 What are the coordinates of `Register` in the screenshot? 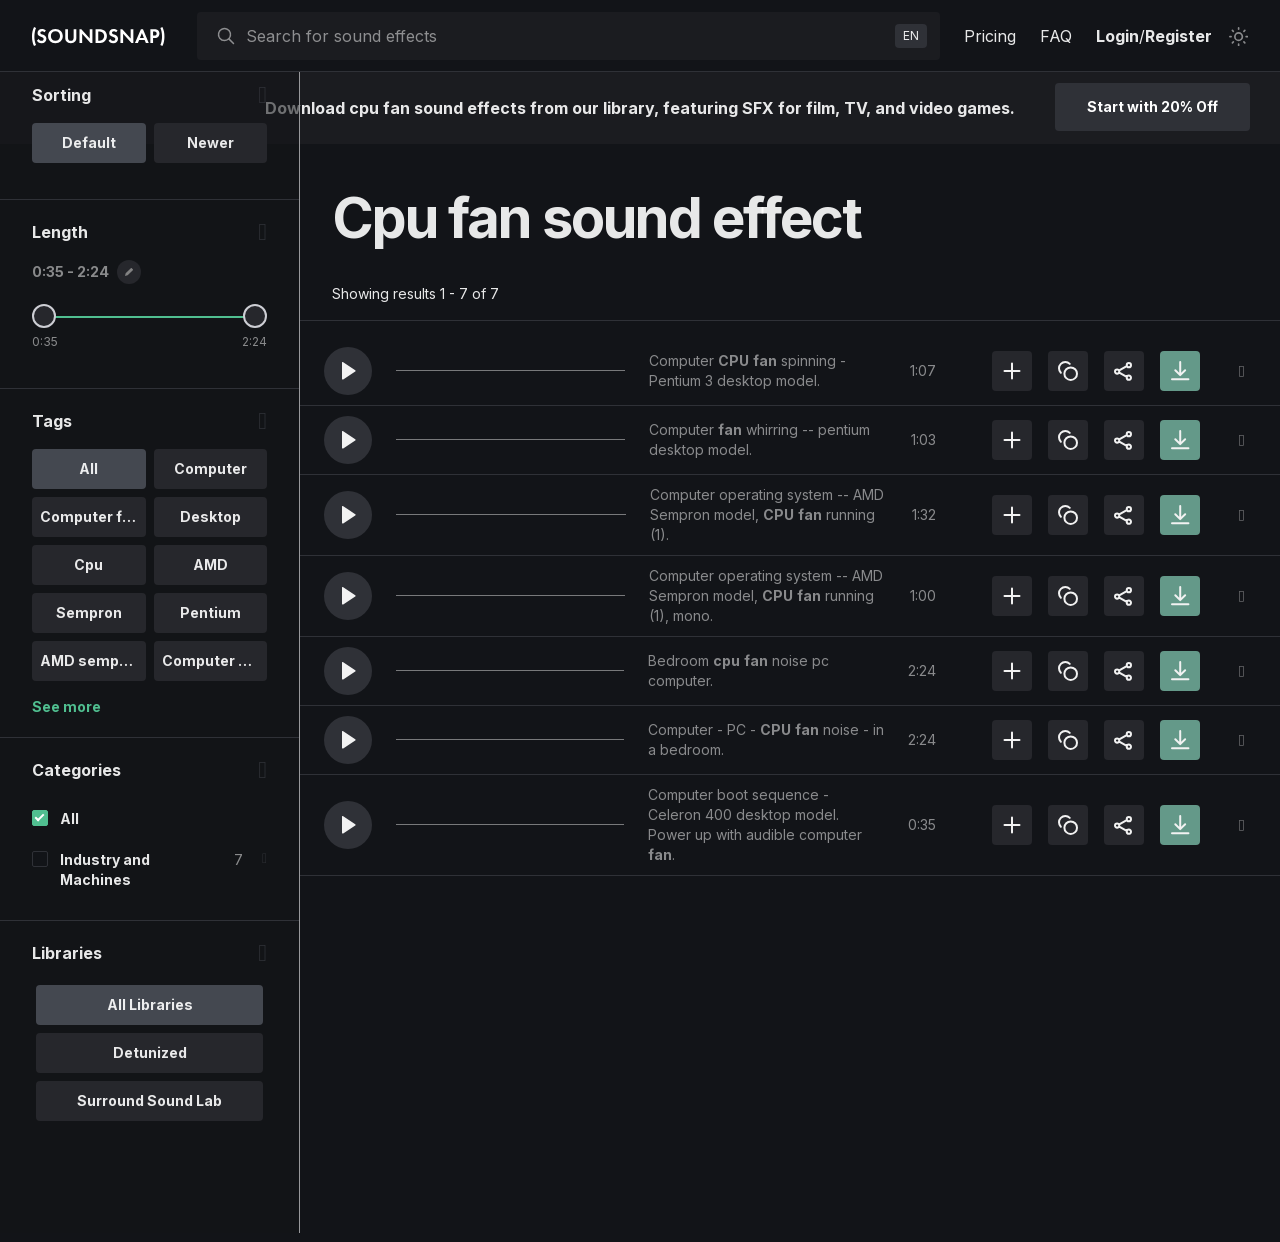 It's located at (1178, 36).